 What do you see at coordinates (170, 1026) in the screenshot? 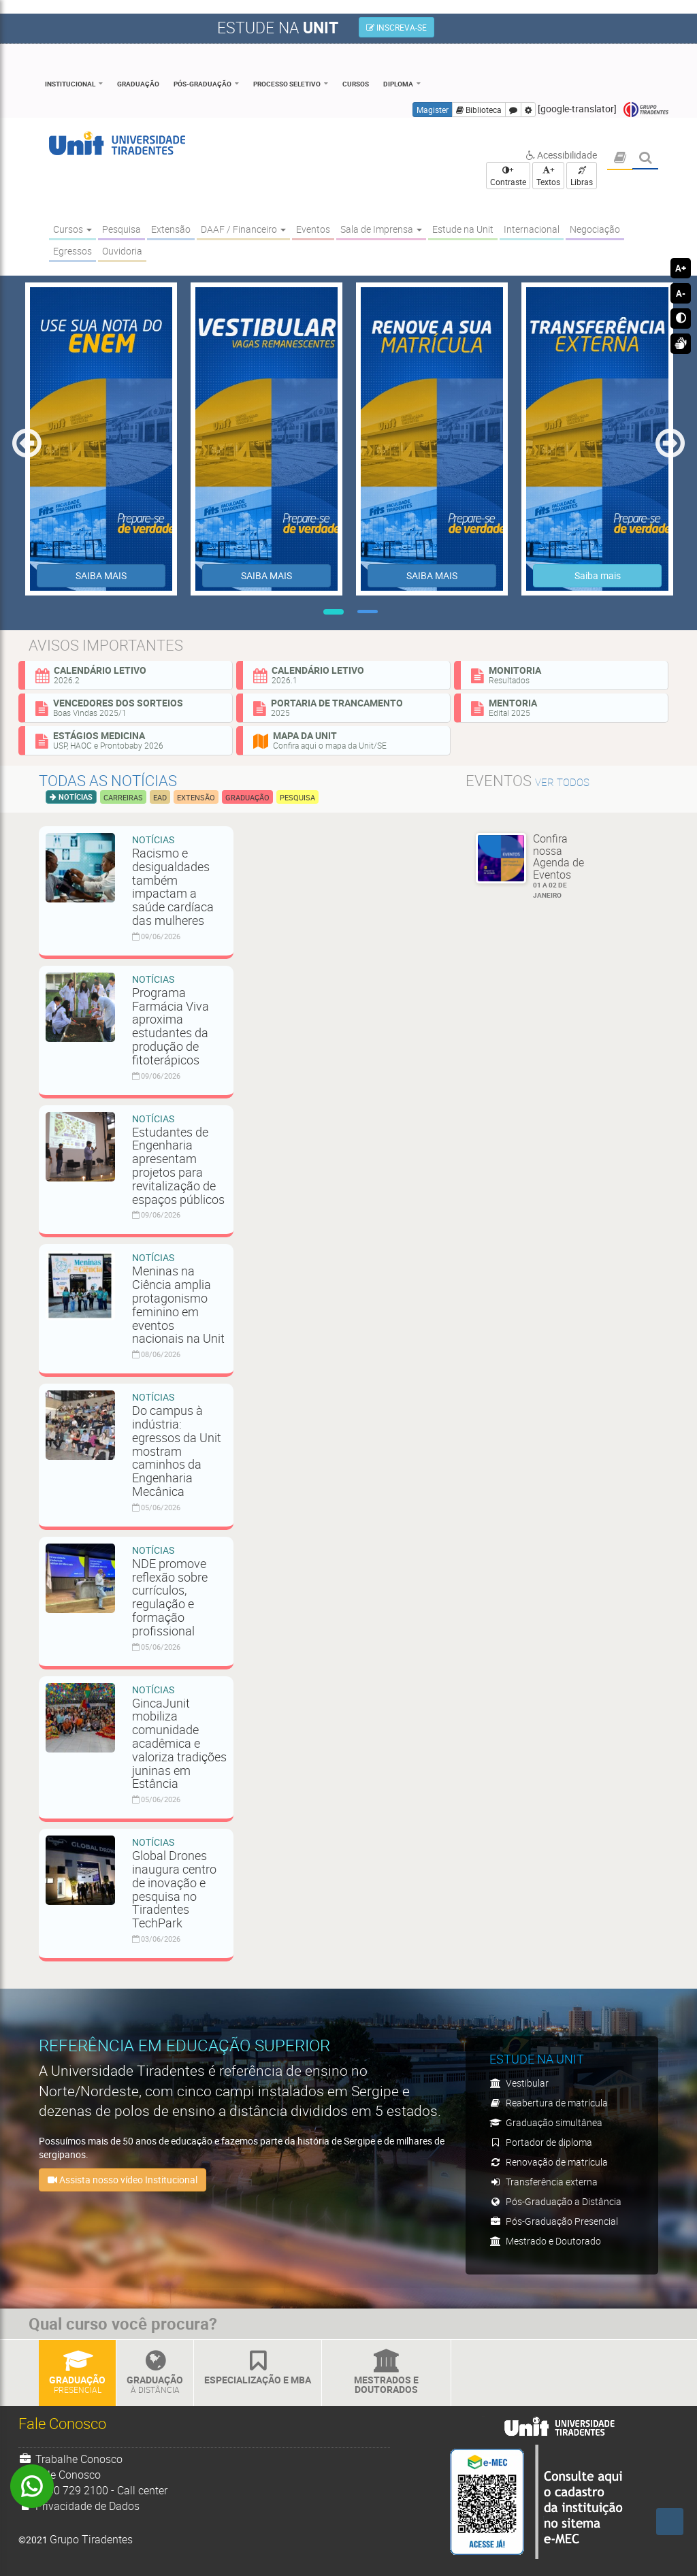
I see `Programa Farmácia Viva aproxima estudantes da produção de fitoterápicos` at bounding box center [170, 1026].